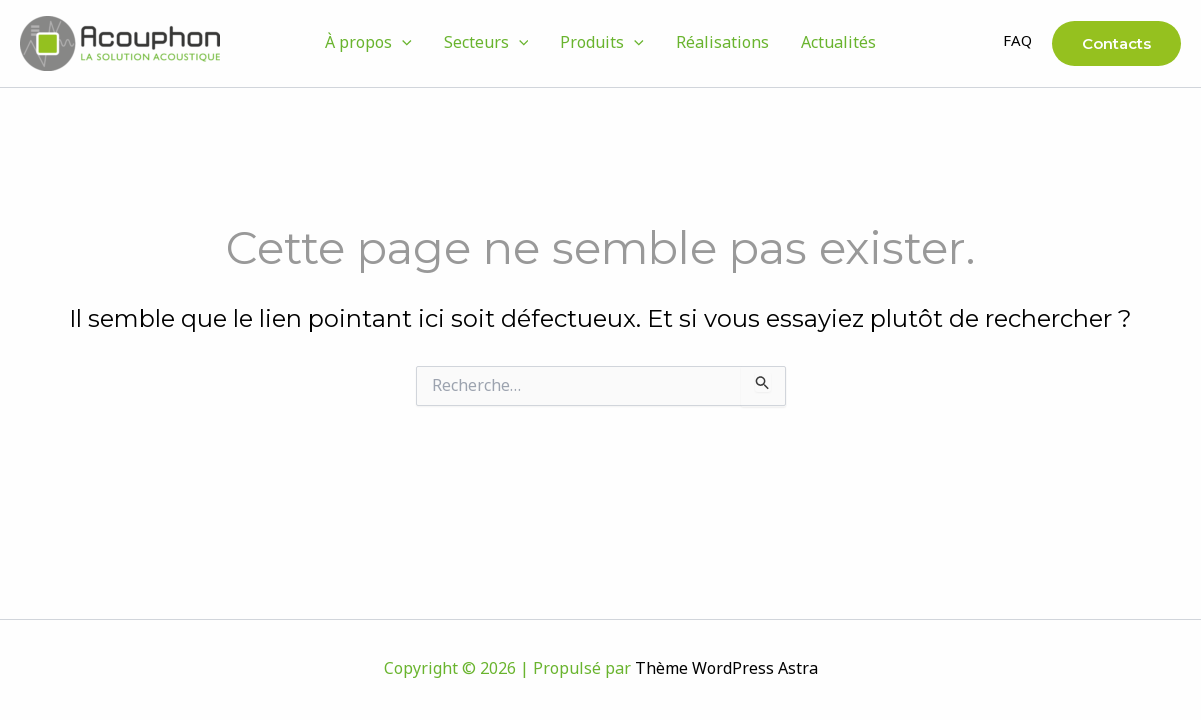 This screenshot has width=1201, height=720. Describe the element at coordinates (838, 44) in the screenshot. I see `Actualités` at that location.